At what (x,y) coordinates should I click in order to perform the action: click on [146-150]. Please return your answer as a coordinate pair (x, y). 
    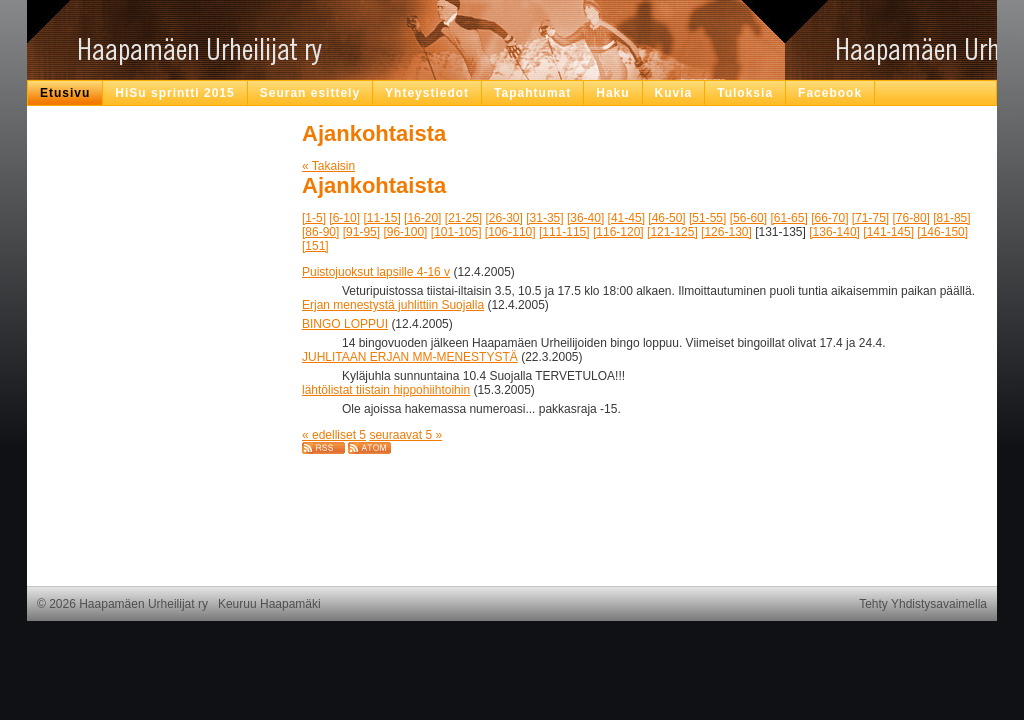
    Looking at the image, I should click on (942, 232).